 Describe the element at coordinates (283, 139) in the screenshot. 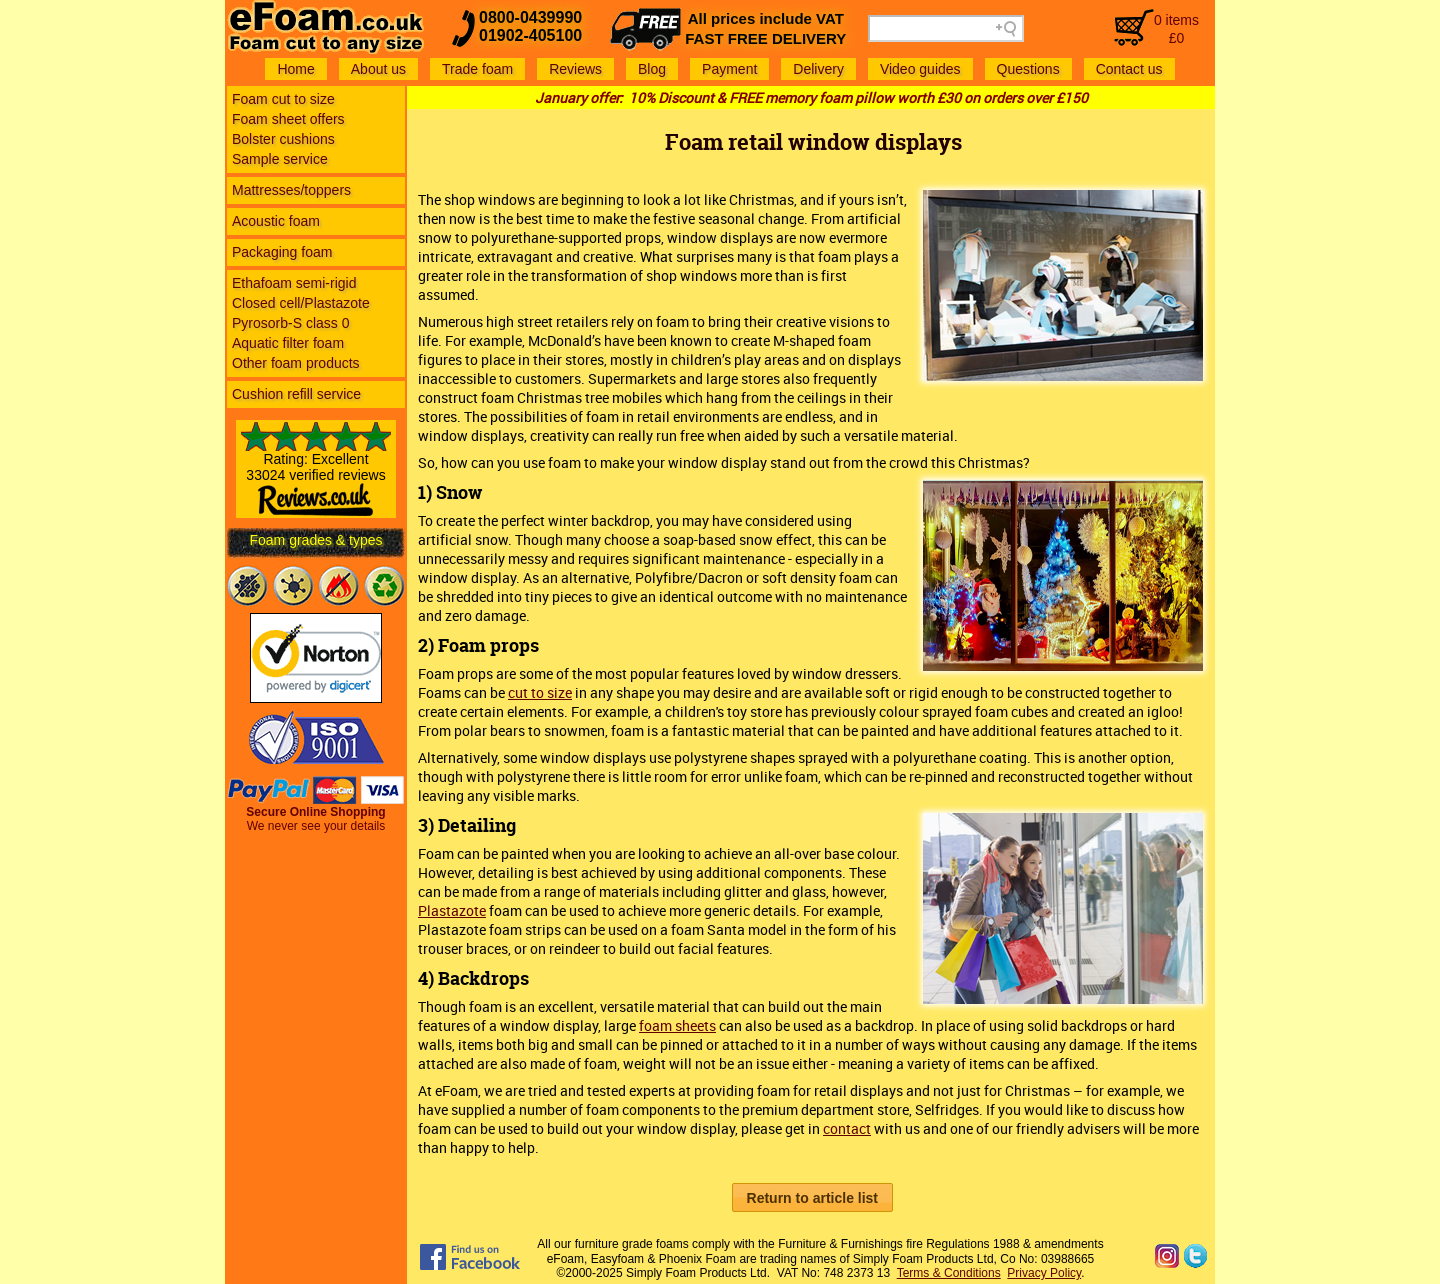

I see `Bolster cushions` at that location.